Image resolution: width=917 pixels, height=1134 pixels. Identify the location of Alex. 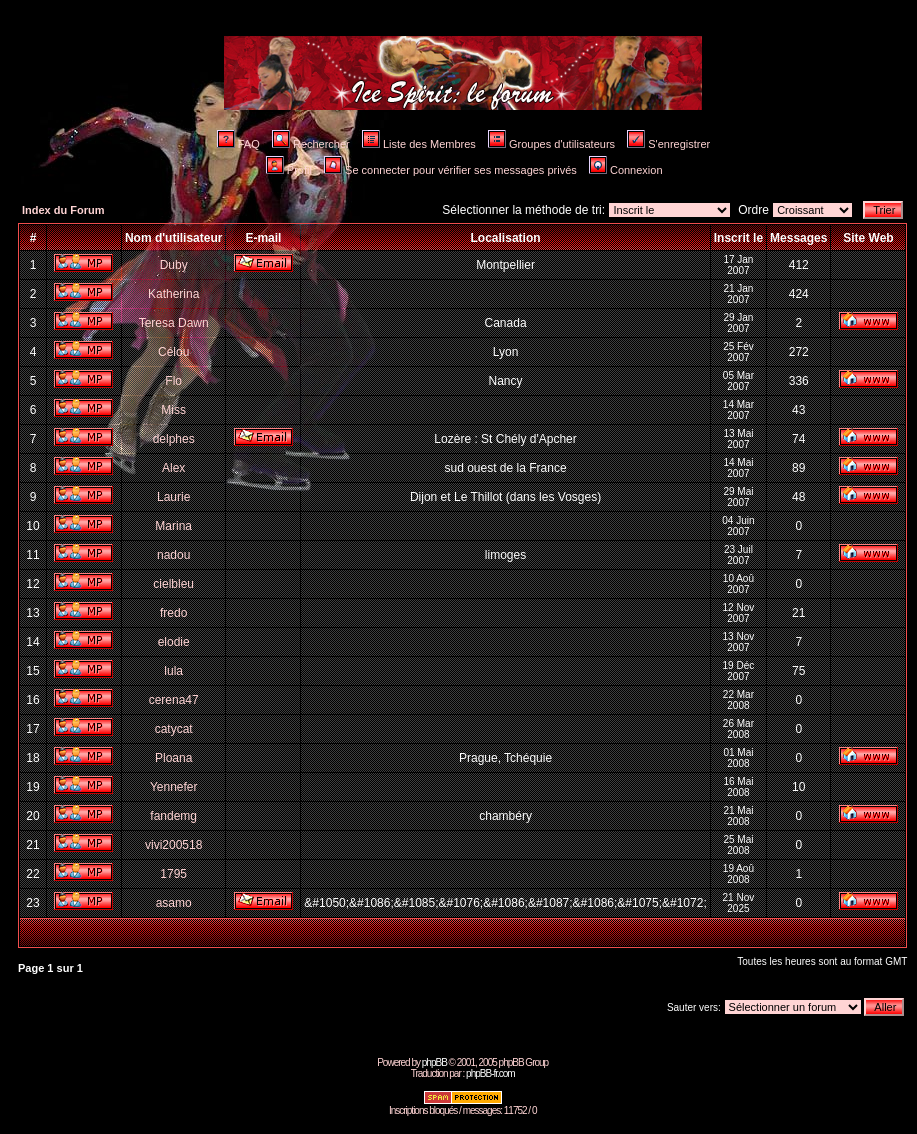
(173, 468).